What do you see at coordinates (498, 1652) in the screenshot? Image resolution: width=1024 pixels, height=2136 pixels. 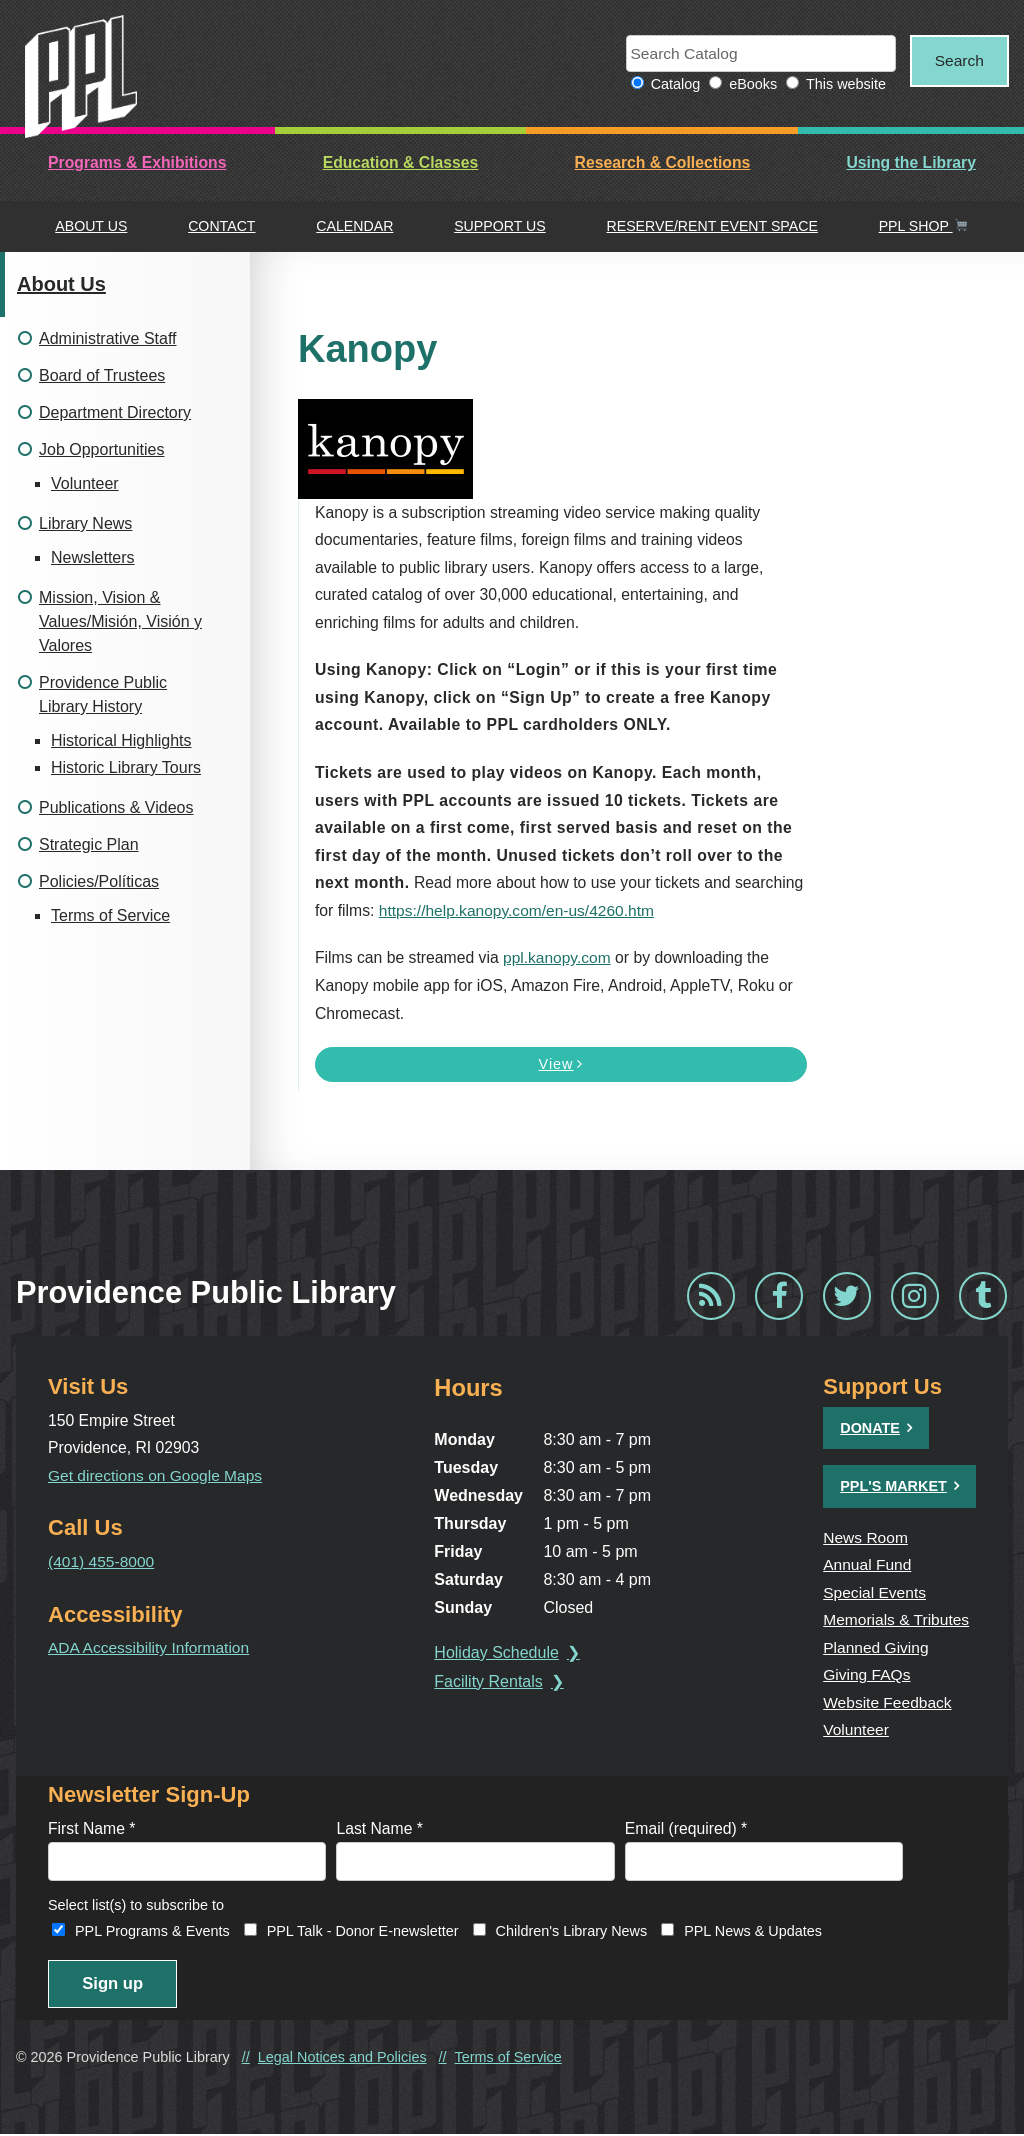 I see `Holiday Schedule` at bounding box center [498, 1652].